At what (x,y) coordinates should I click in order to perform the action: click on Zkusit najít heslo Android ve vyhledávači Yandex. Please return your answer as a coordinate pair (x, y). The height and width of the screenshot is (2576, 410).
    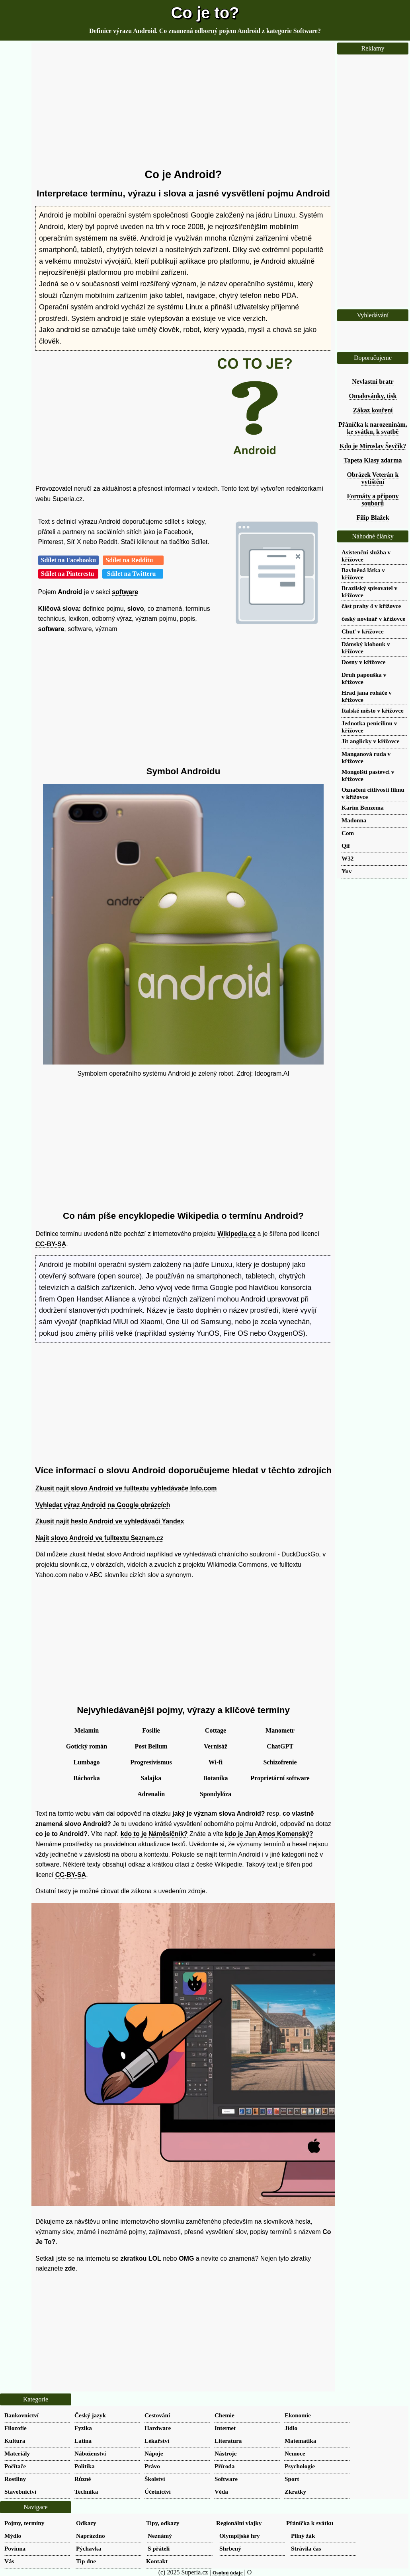
    Looking at the image, I should click on (109, 1521).